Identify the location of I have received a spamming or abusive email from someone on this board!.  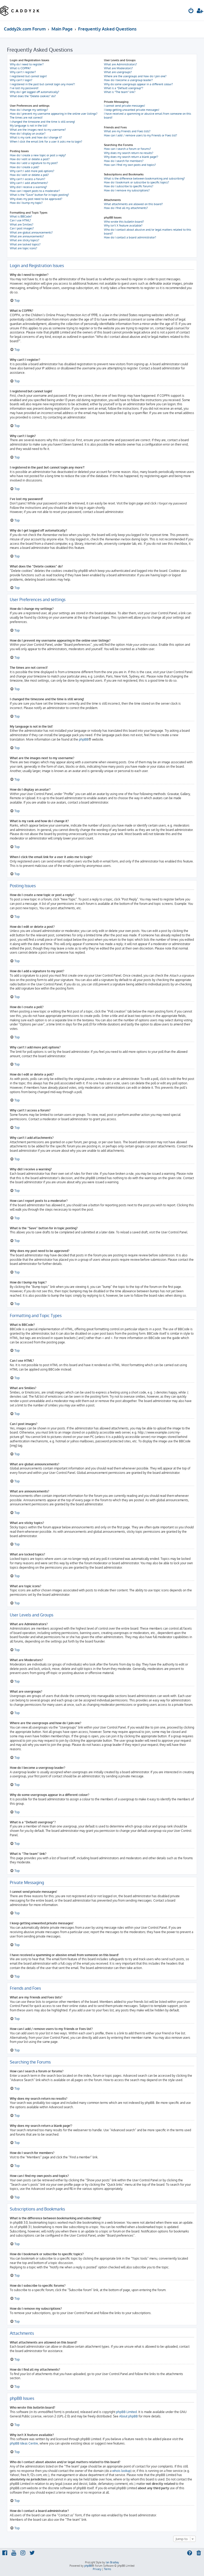
(147, 115).